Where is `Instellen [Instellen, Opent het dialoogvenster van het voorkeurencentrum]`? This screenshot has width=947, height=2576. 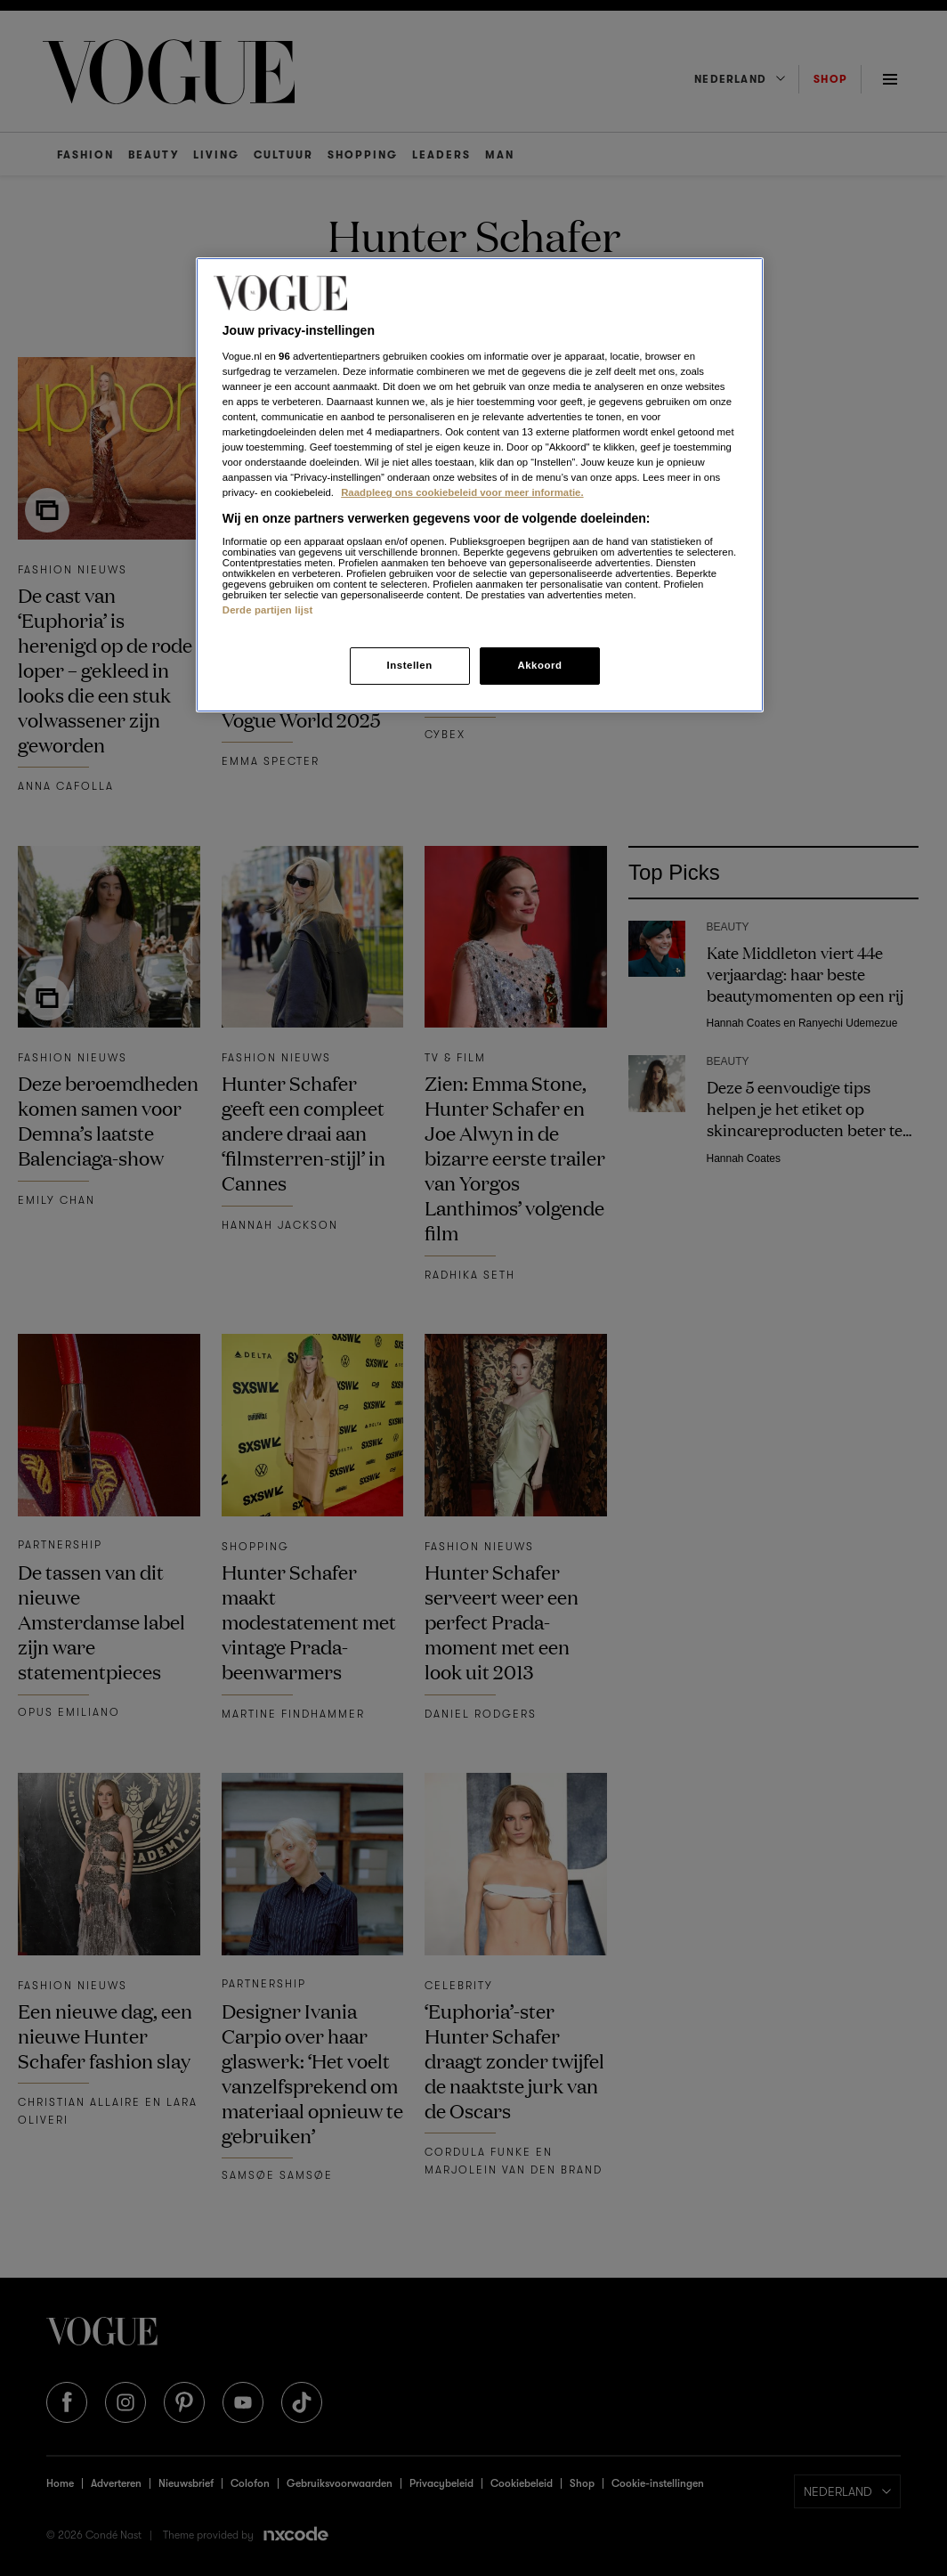 Instellen [Instellen, Opent het dialoogvenster van het voorkeurencentrum] is located at coordinates (409, 665).